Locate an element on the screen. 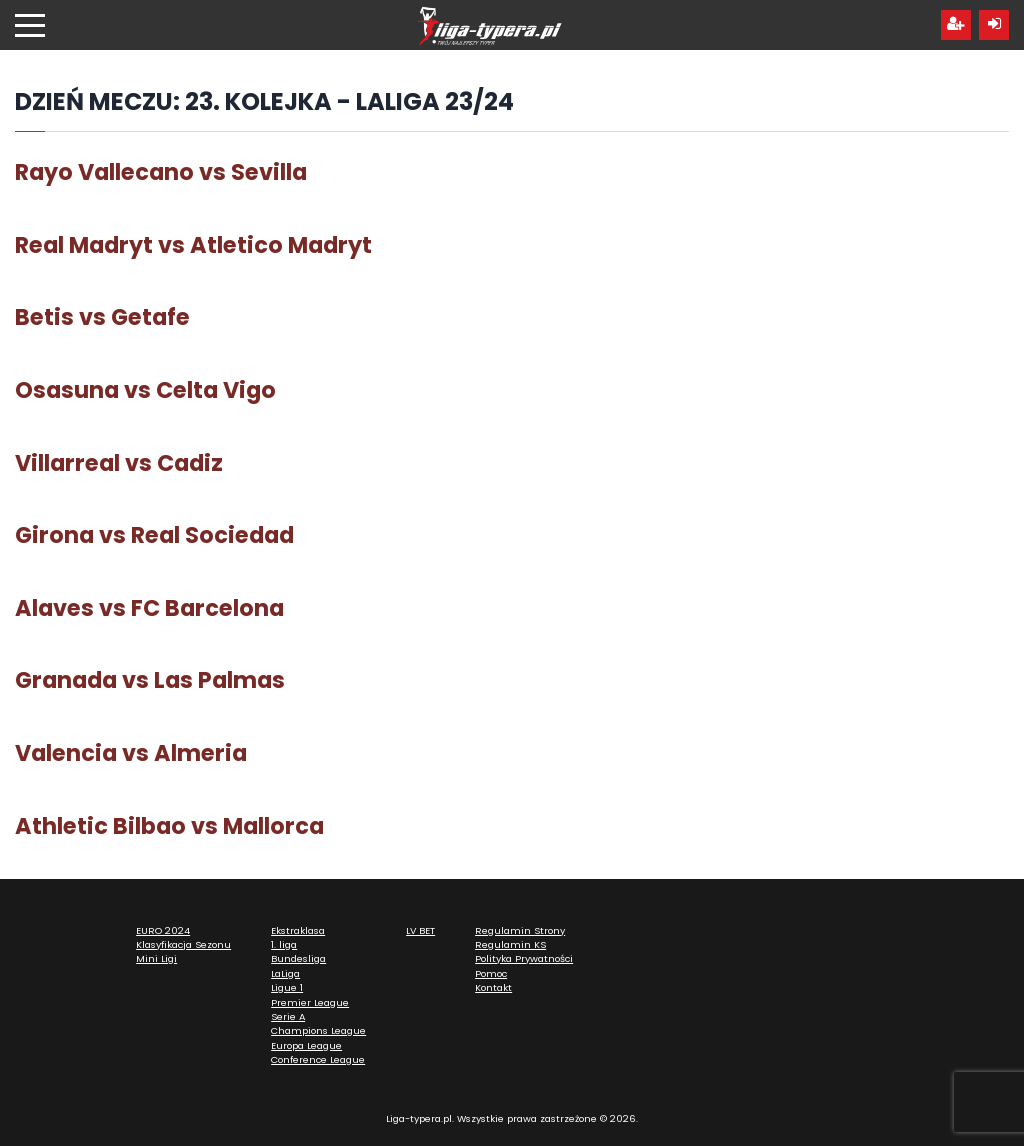 The height and width of the screenshot is (1146, 1024). Premier League is located at coordinates (310, 1002).